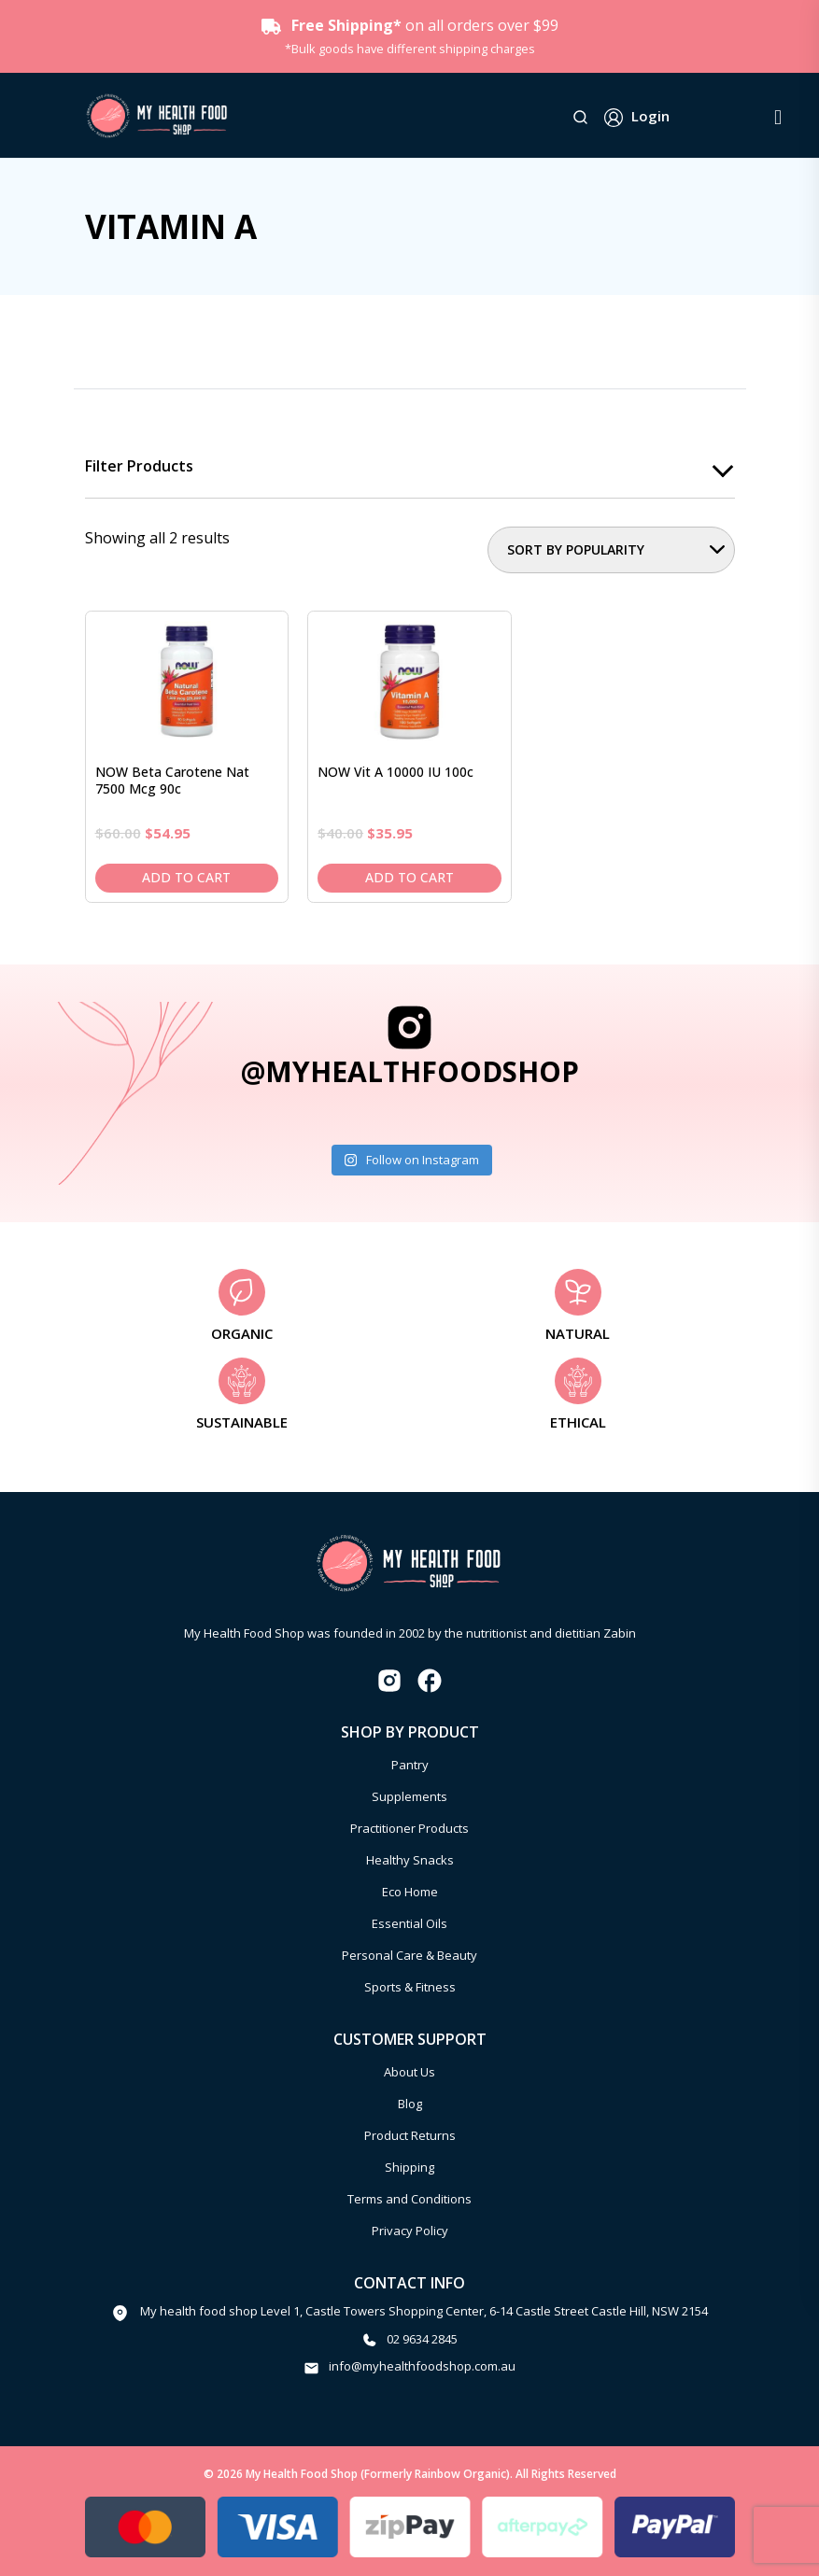  I want to click on 02 9634 2845, so click(422, 2338).